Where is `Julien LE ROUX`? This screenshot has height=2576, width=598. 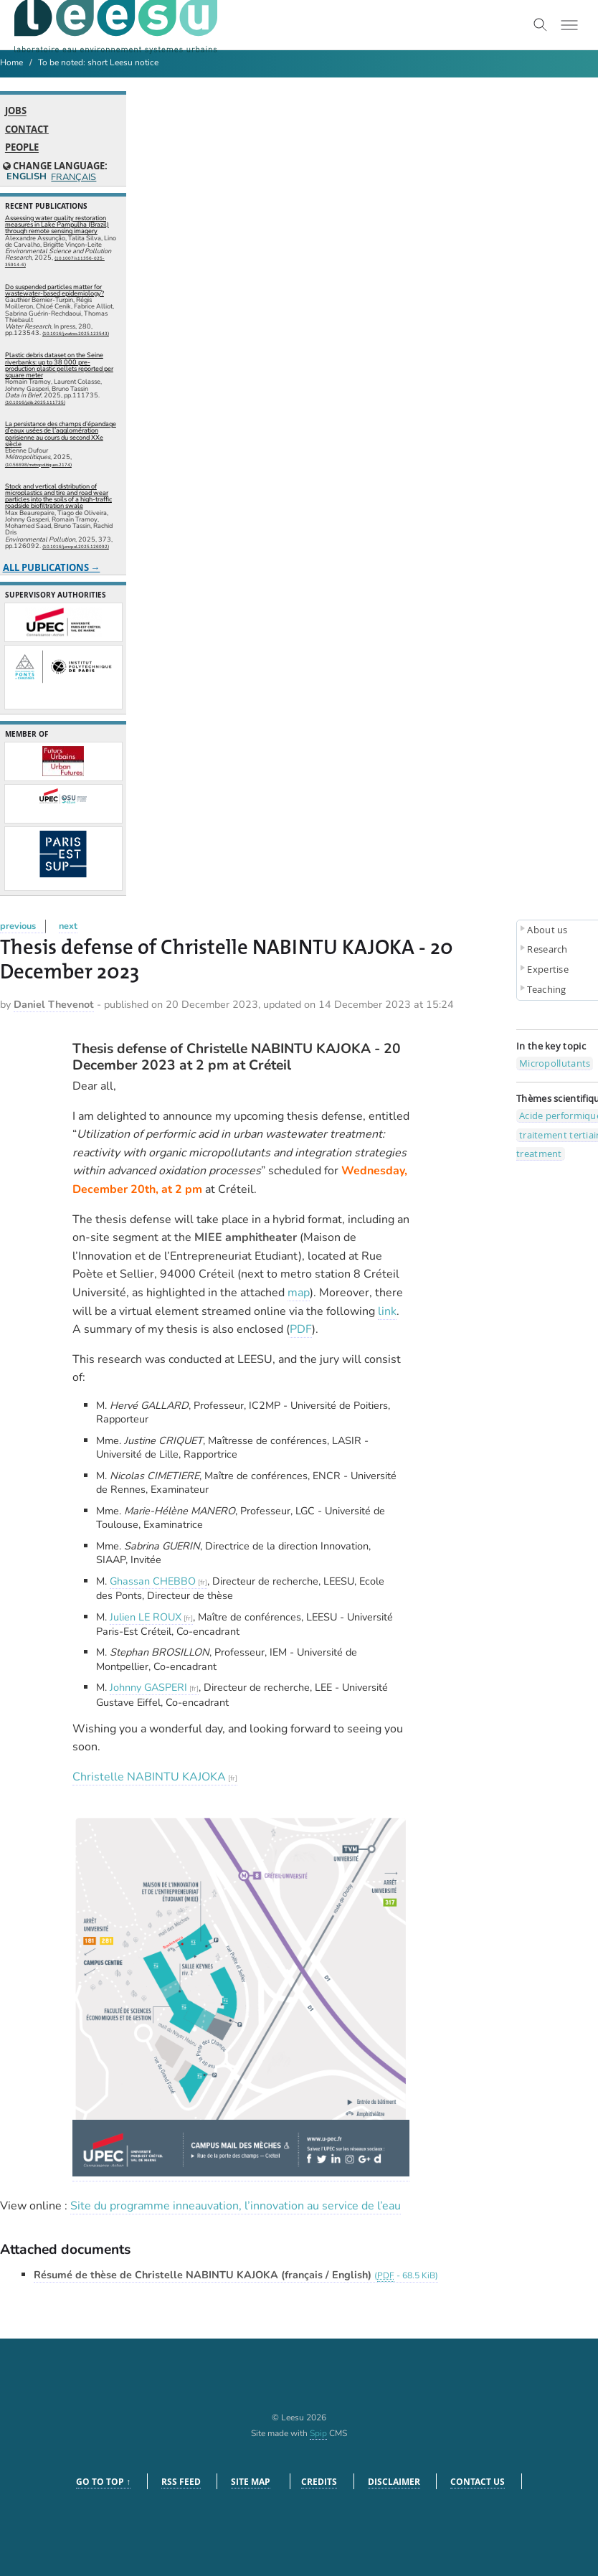
Julien LE ROUX is located at coordinates (145, 1617).